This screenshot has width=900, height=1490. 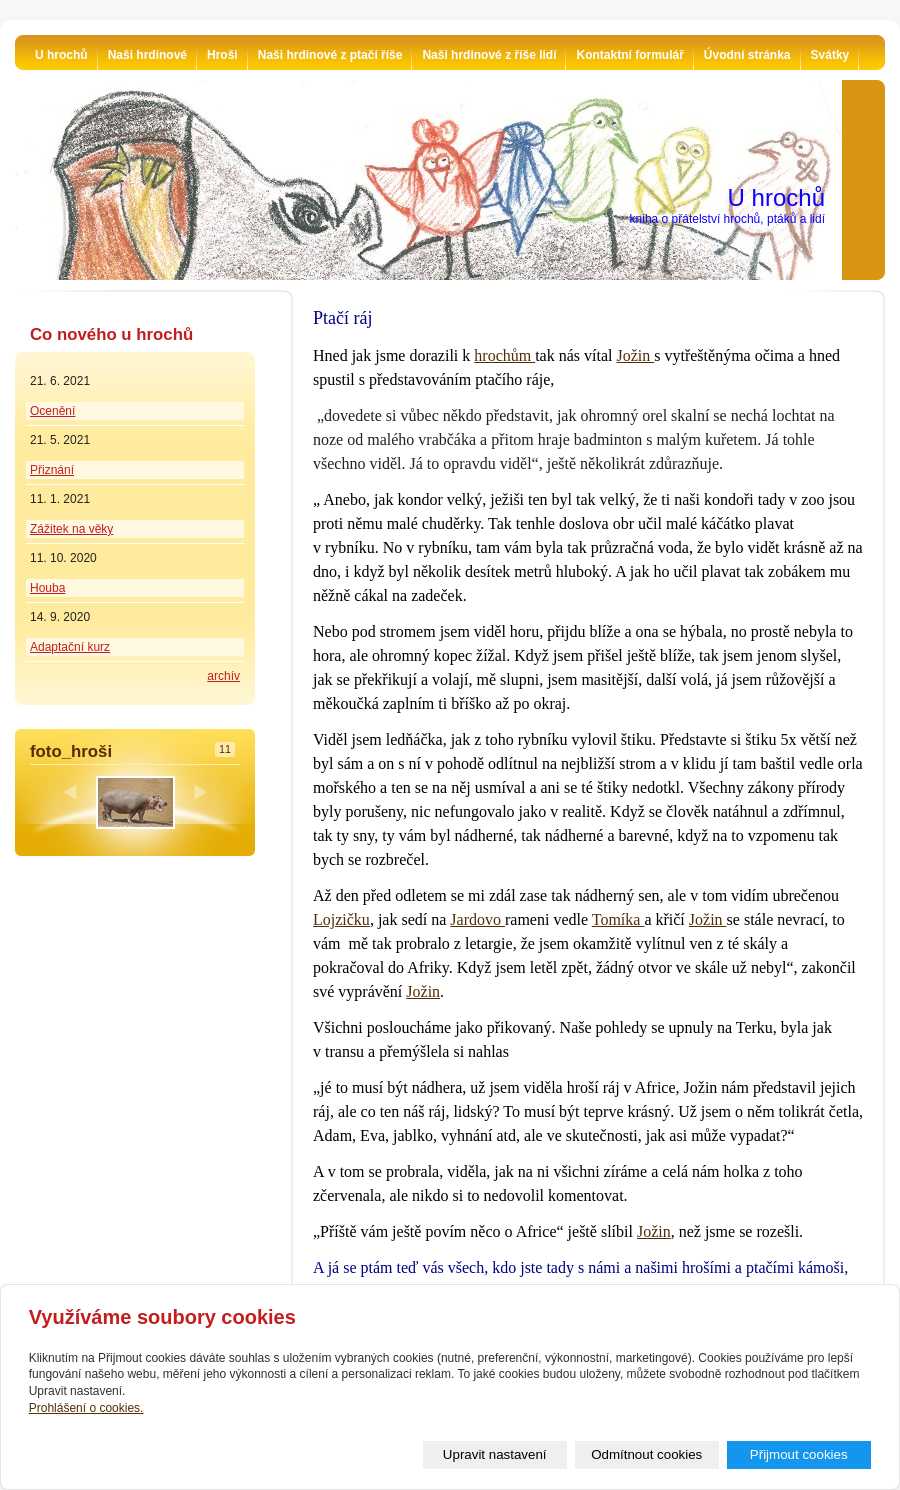 I want to click on hrochům, so click(x=504, y=355).